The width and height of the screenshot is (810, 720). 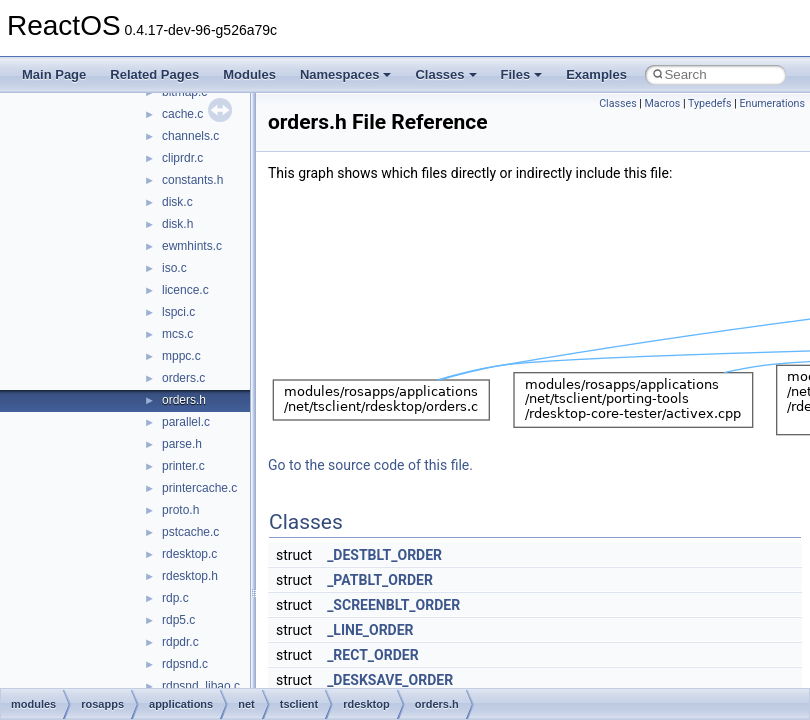 I want to click on Go to the source code of this file., so click(x=370, y=465).